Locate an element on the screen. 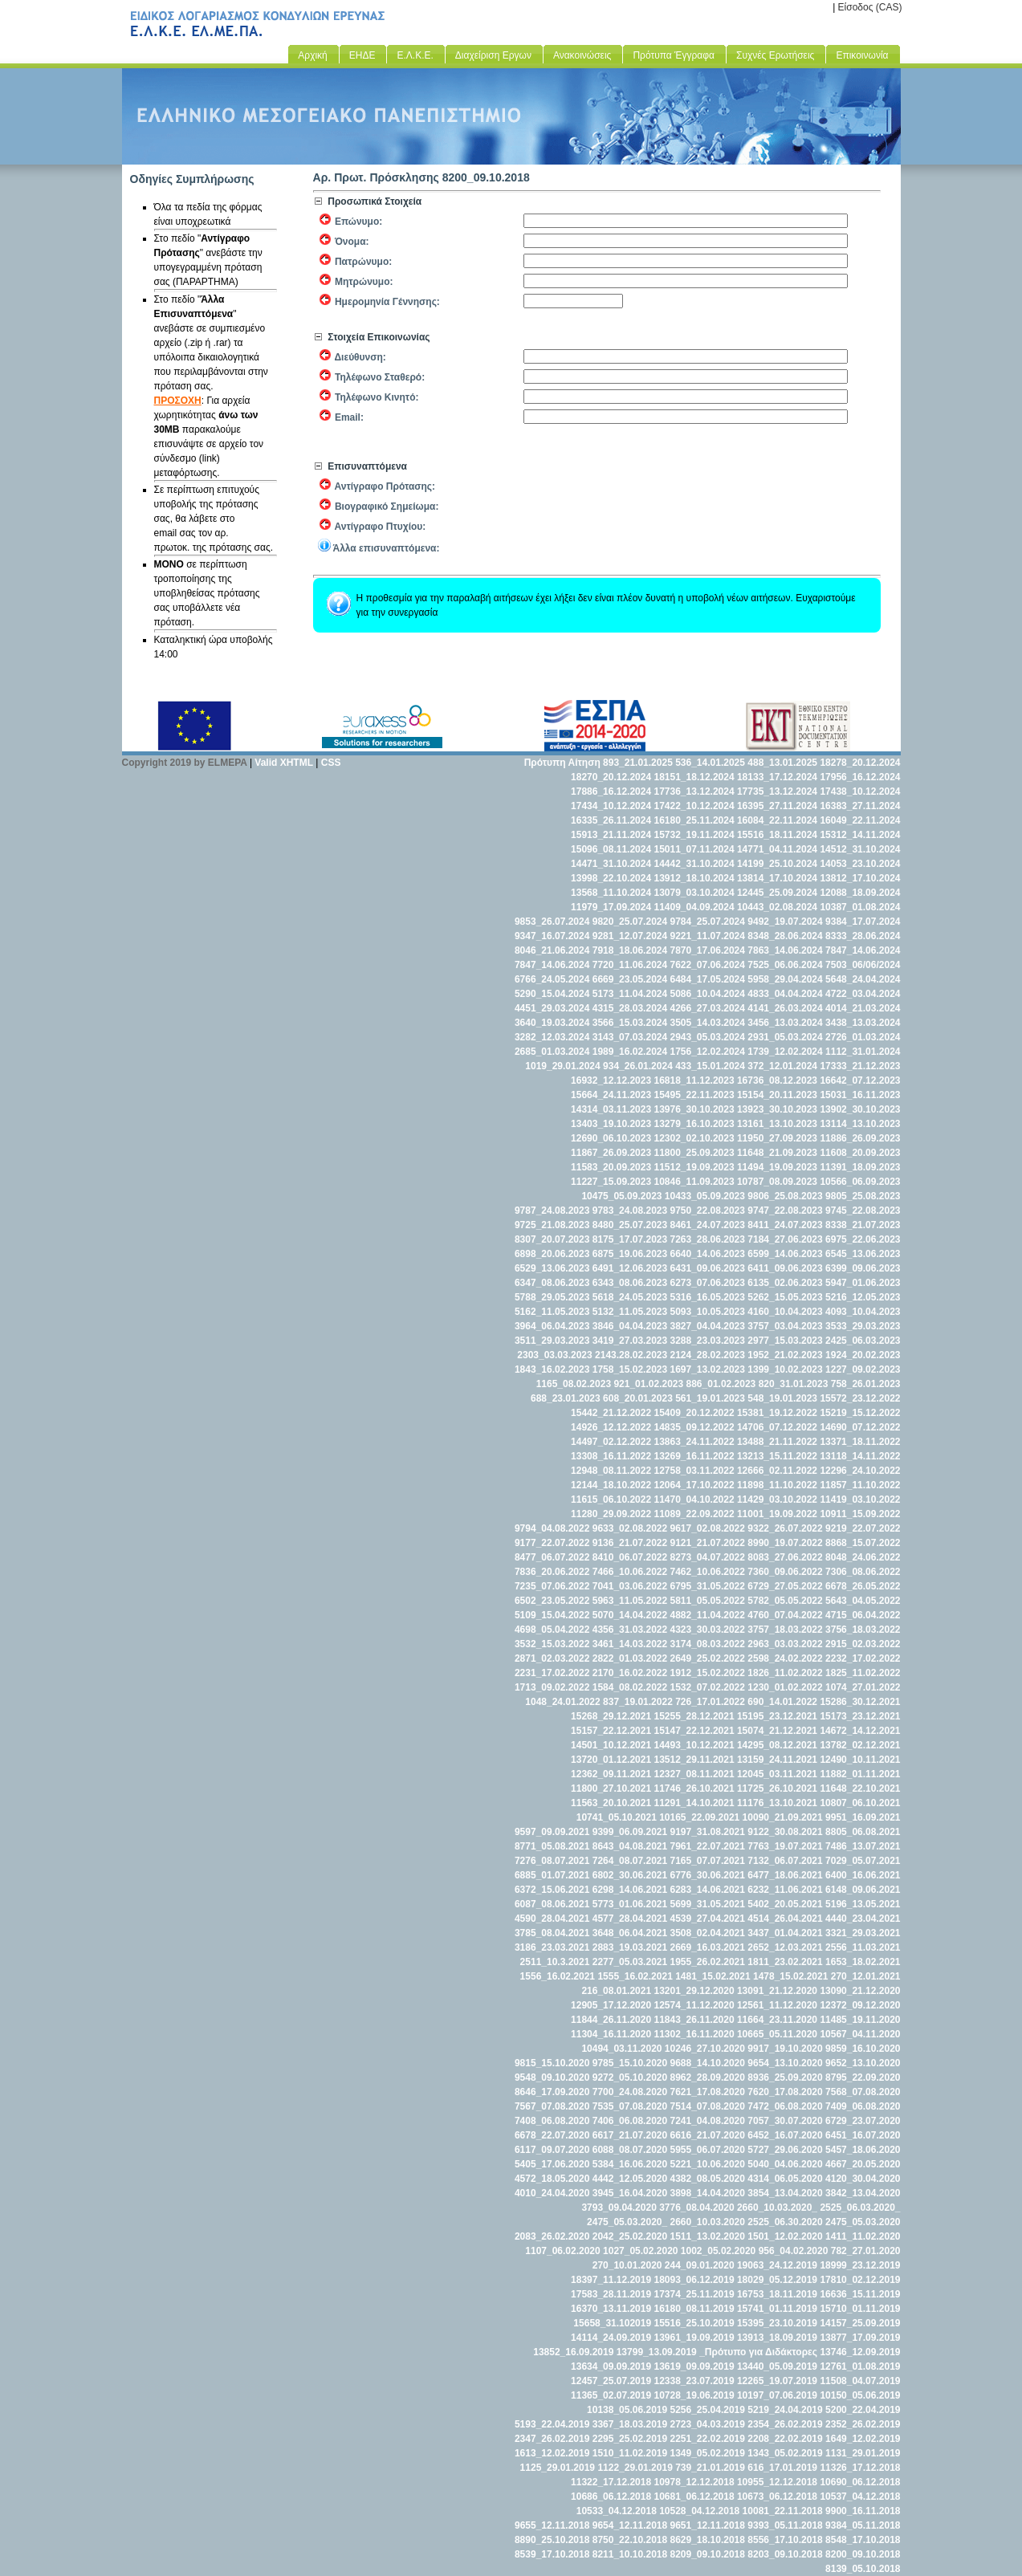  11227_15.09.2023 is located at coordinates (611, 1181).